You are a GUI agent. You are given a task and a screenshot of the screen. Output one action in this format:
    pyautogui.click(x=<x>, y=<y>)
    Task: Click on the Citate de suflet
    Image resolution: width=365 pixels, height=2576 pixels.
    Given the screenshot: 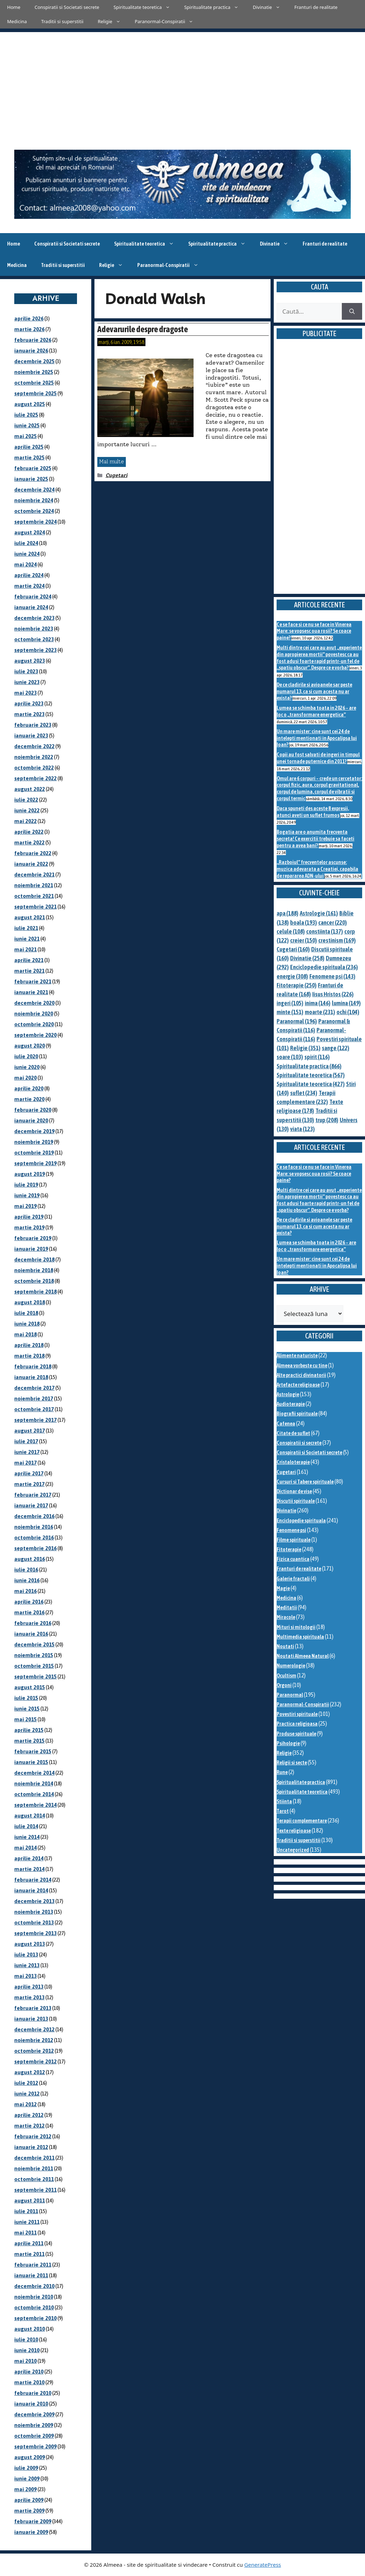 What is the action you would take?
    pyautogui.click(x=293, y=1433)
    